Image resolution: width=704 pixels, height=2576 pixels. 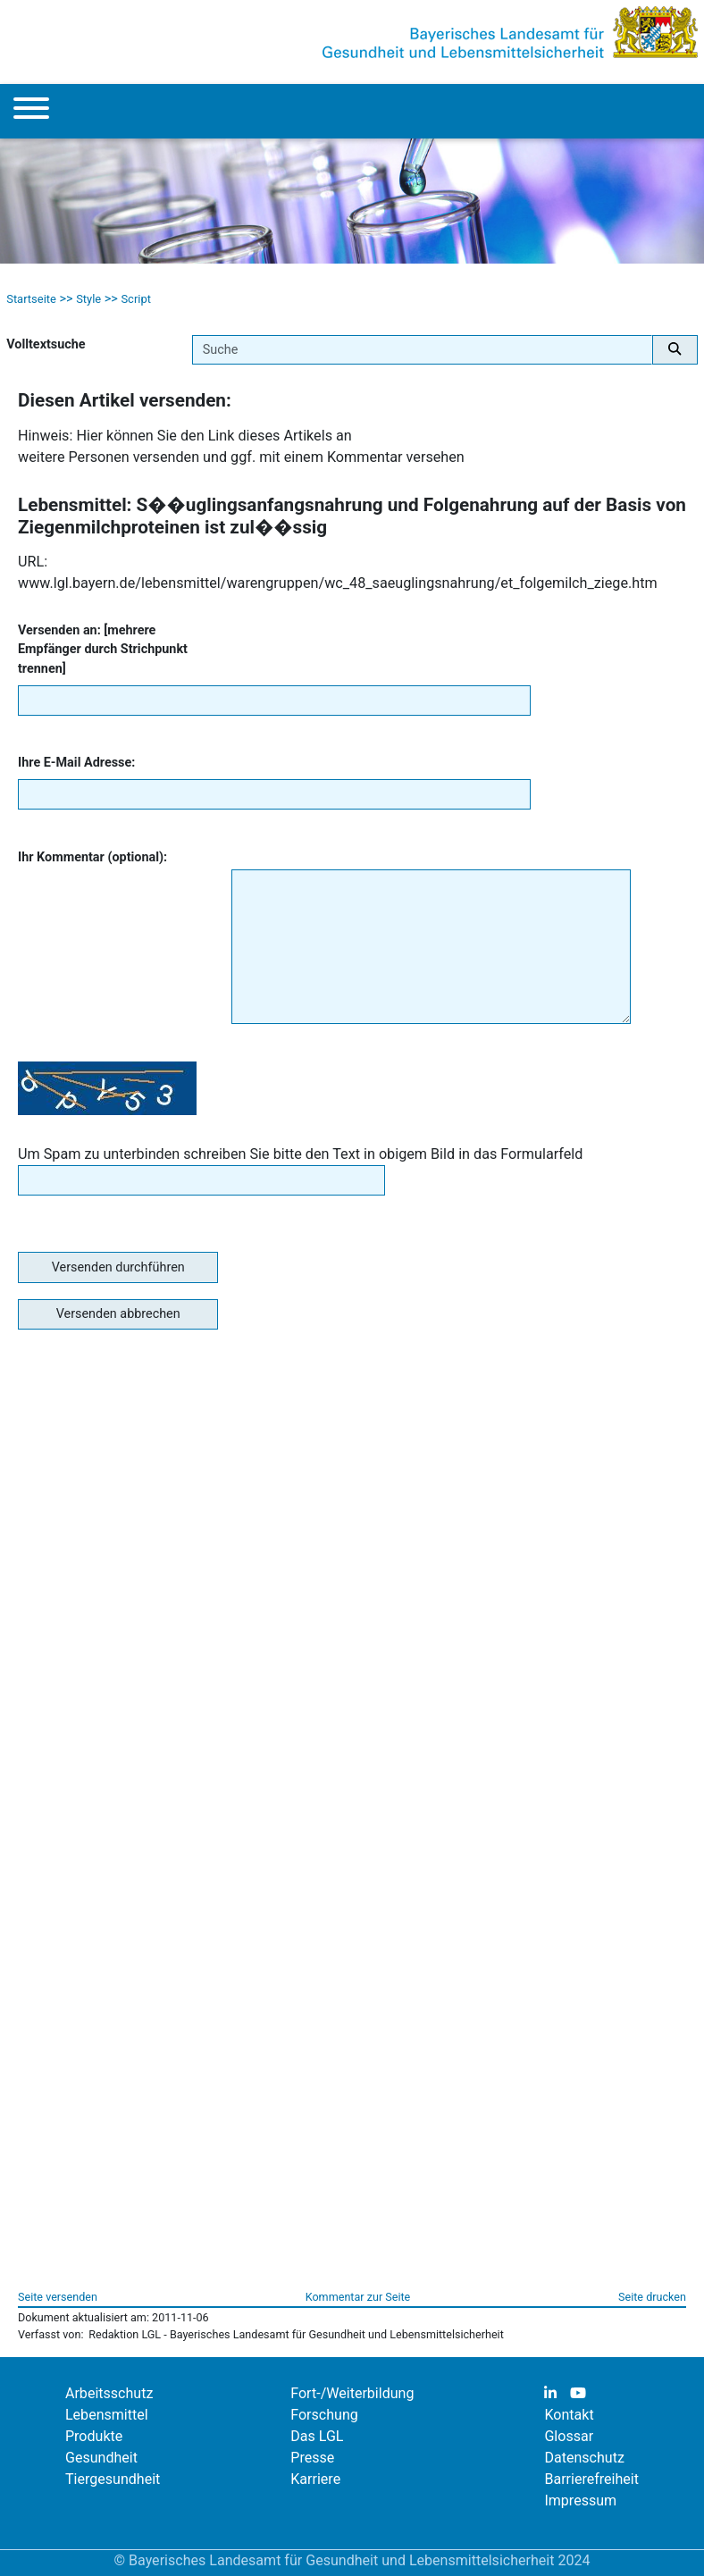 What do you see at coordinates (31, 299) in the screenshot?
I see `Startseite` at bounding box center [31, 299].